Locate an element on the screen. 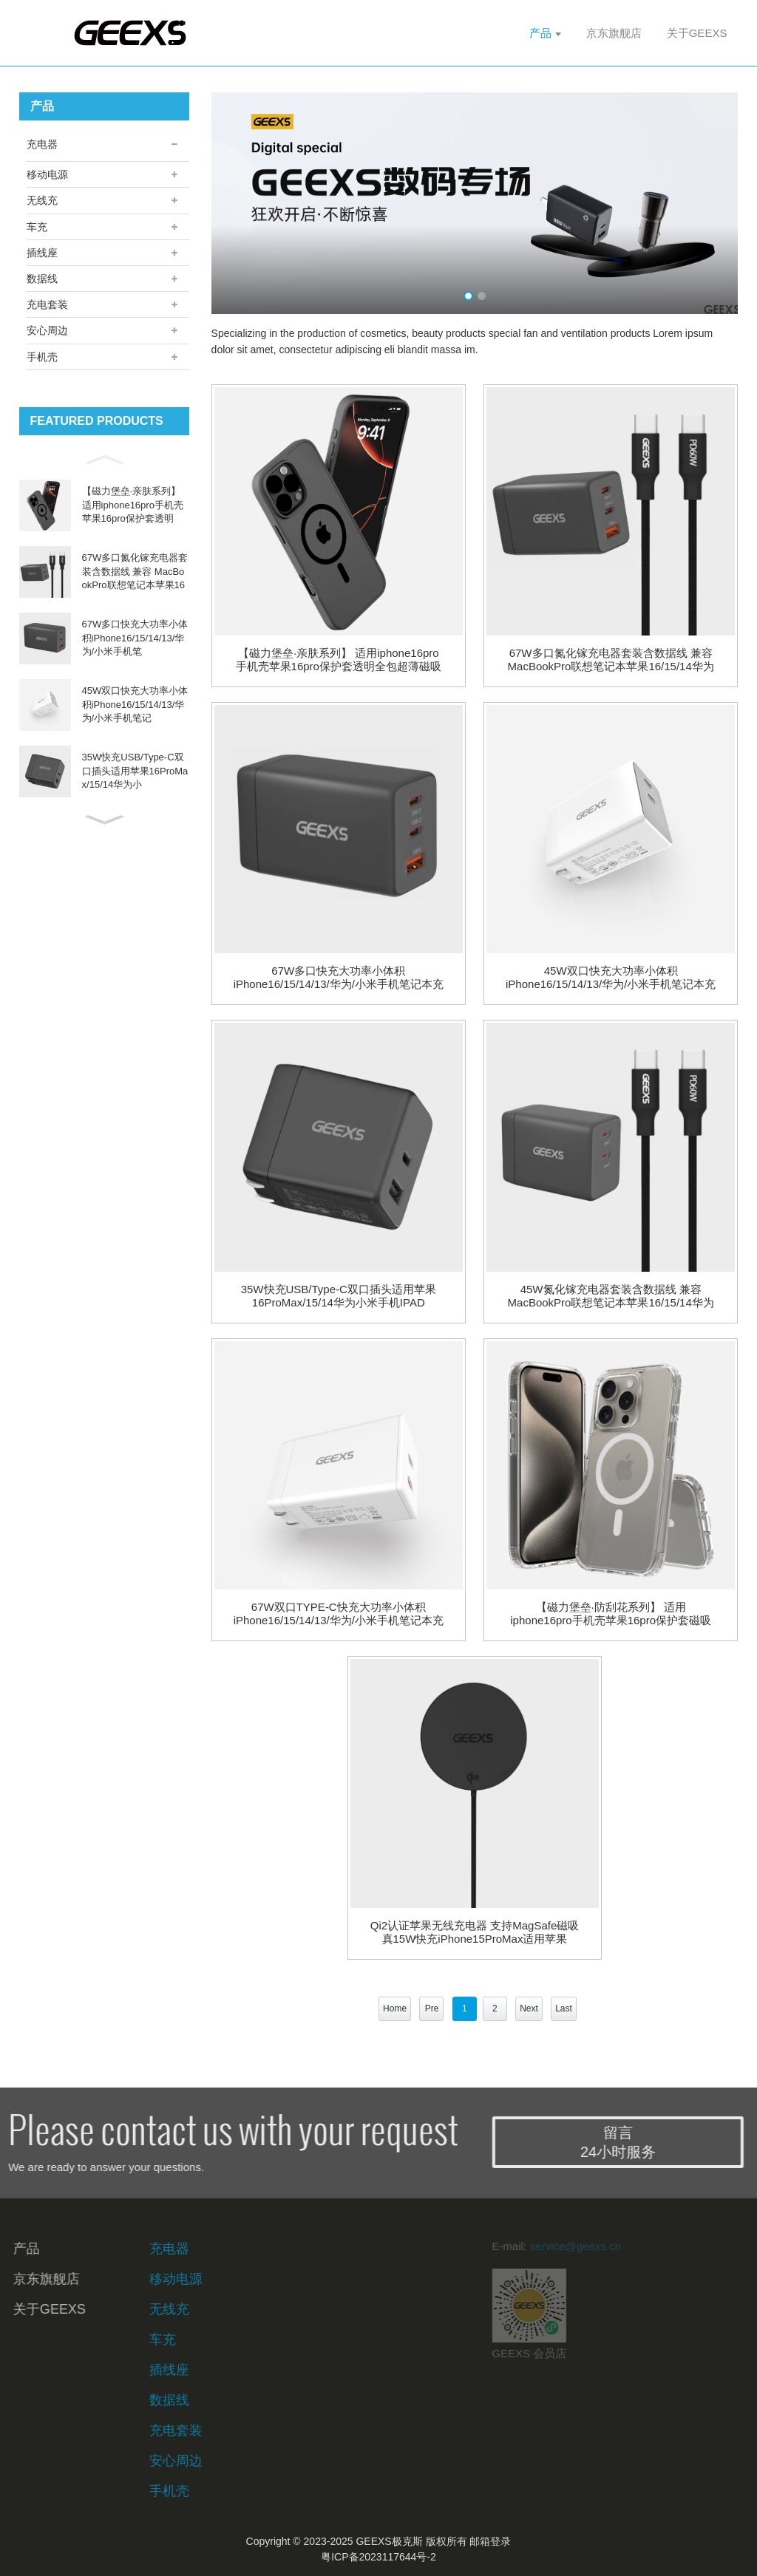 This screenshot has height=2576, width=757. Pre is located at coordinates (432, 2008).